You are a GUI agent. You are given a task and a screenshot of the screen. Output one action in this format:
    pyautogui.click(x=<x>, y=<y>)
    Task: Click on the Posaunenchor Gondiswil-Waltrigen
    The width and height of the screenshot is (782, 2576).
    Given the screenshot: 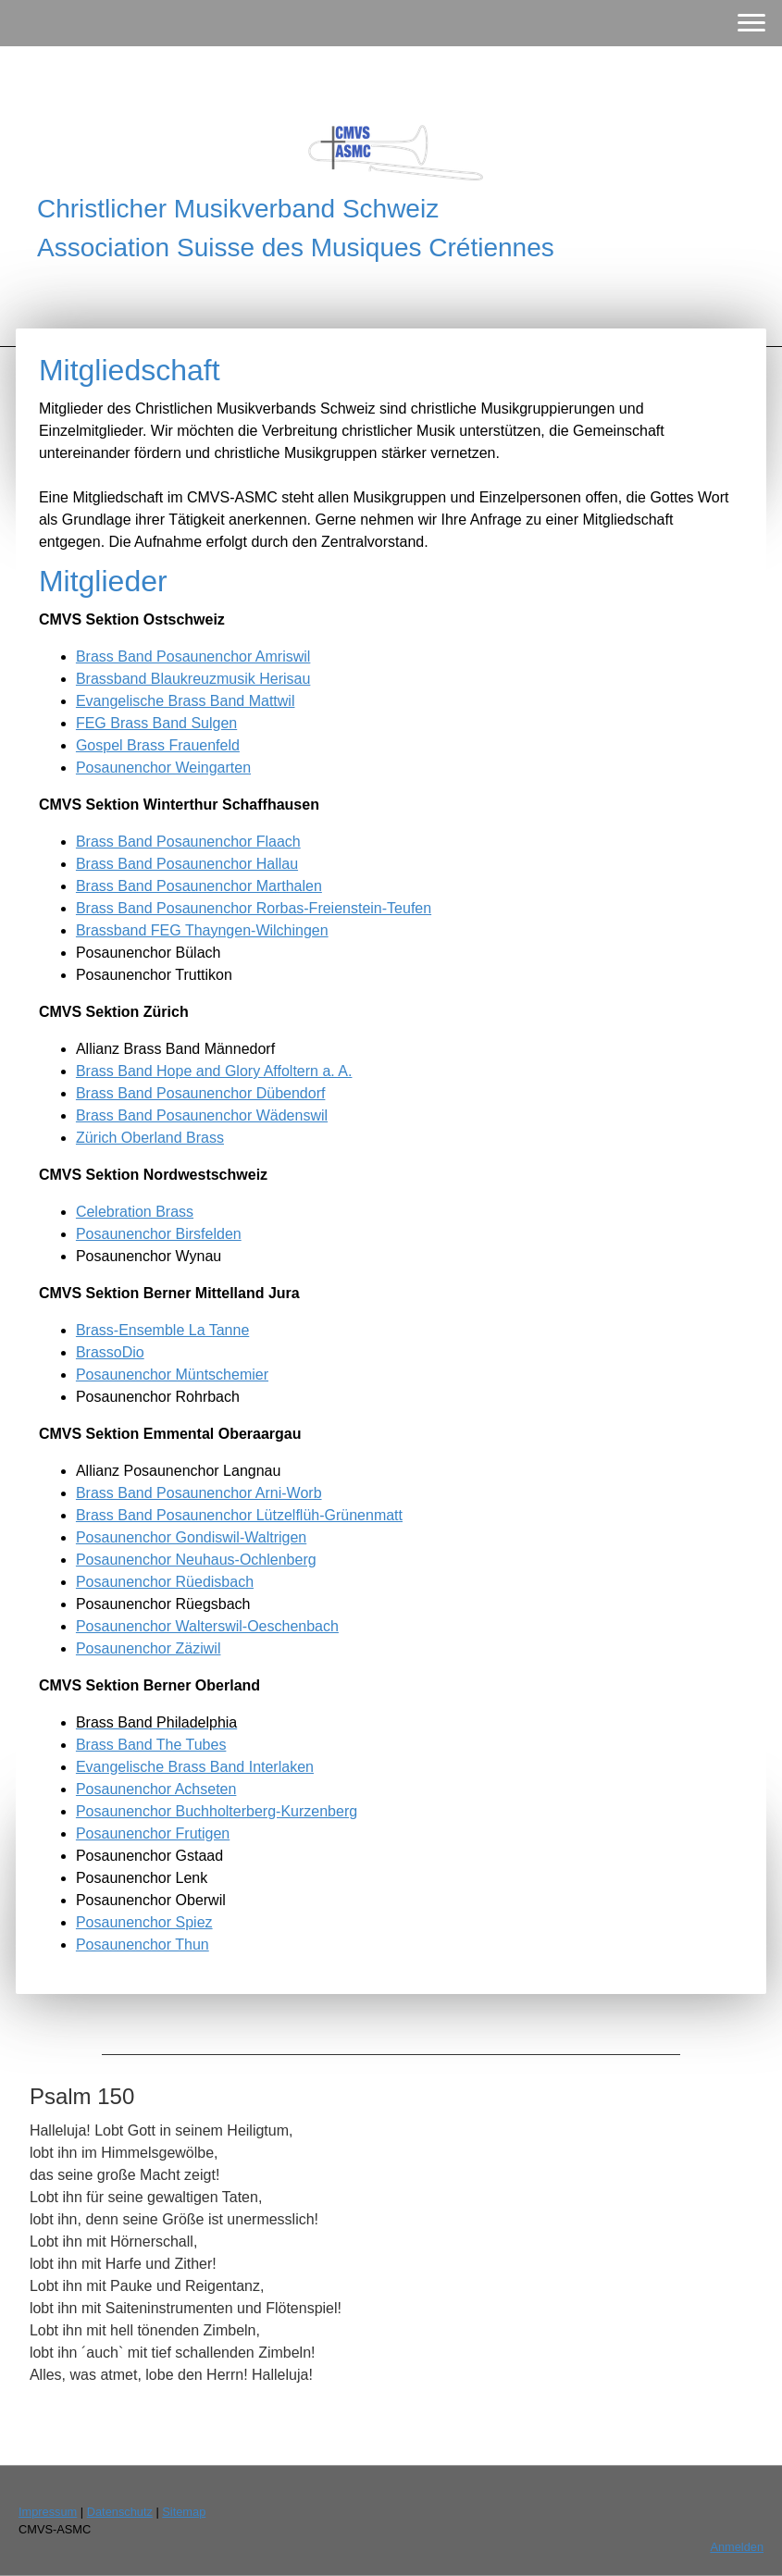 What is the action you would take?
    pyautogui.click(x=191, y=1537)
    